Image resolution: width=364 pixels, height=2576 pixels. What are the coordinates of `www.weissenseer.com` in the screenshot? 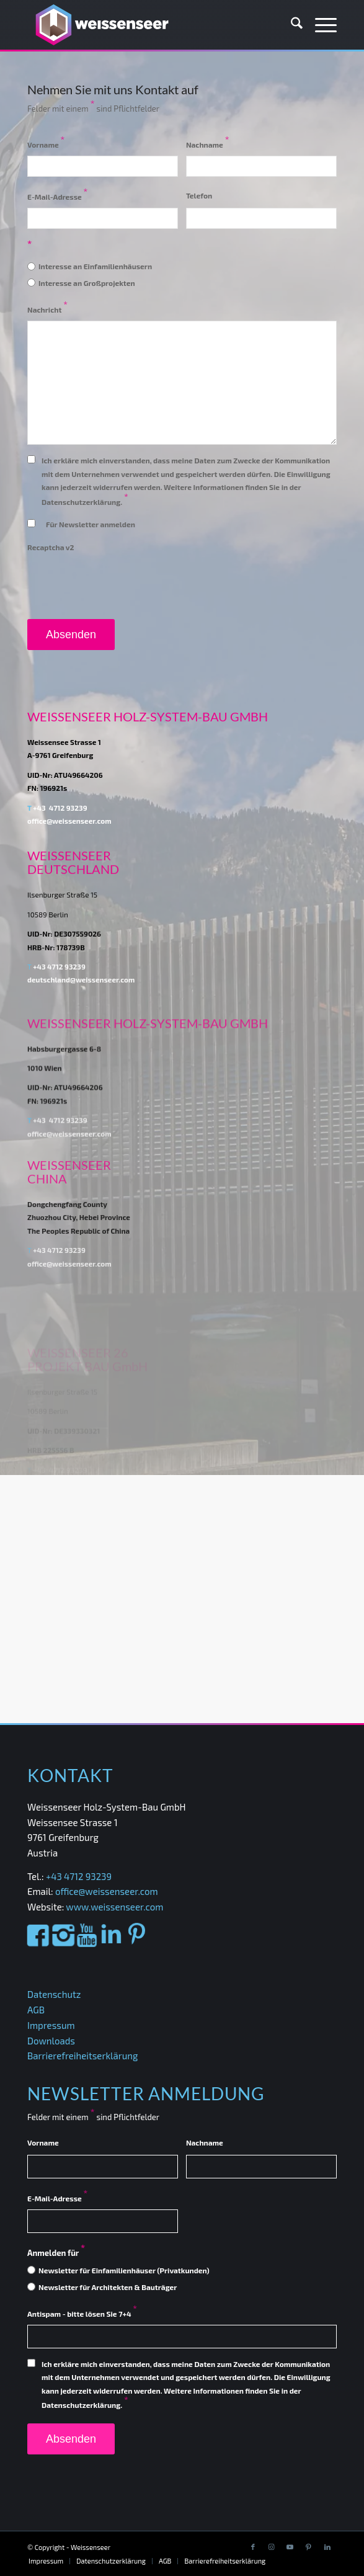 It's located at (114, 1906).